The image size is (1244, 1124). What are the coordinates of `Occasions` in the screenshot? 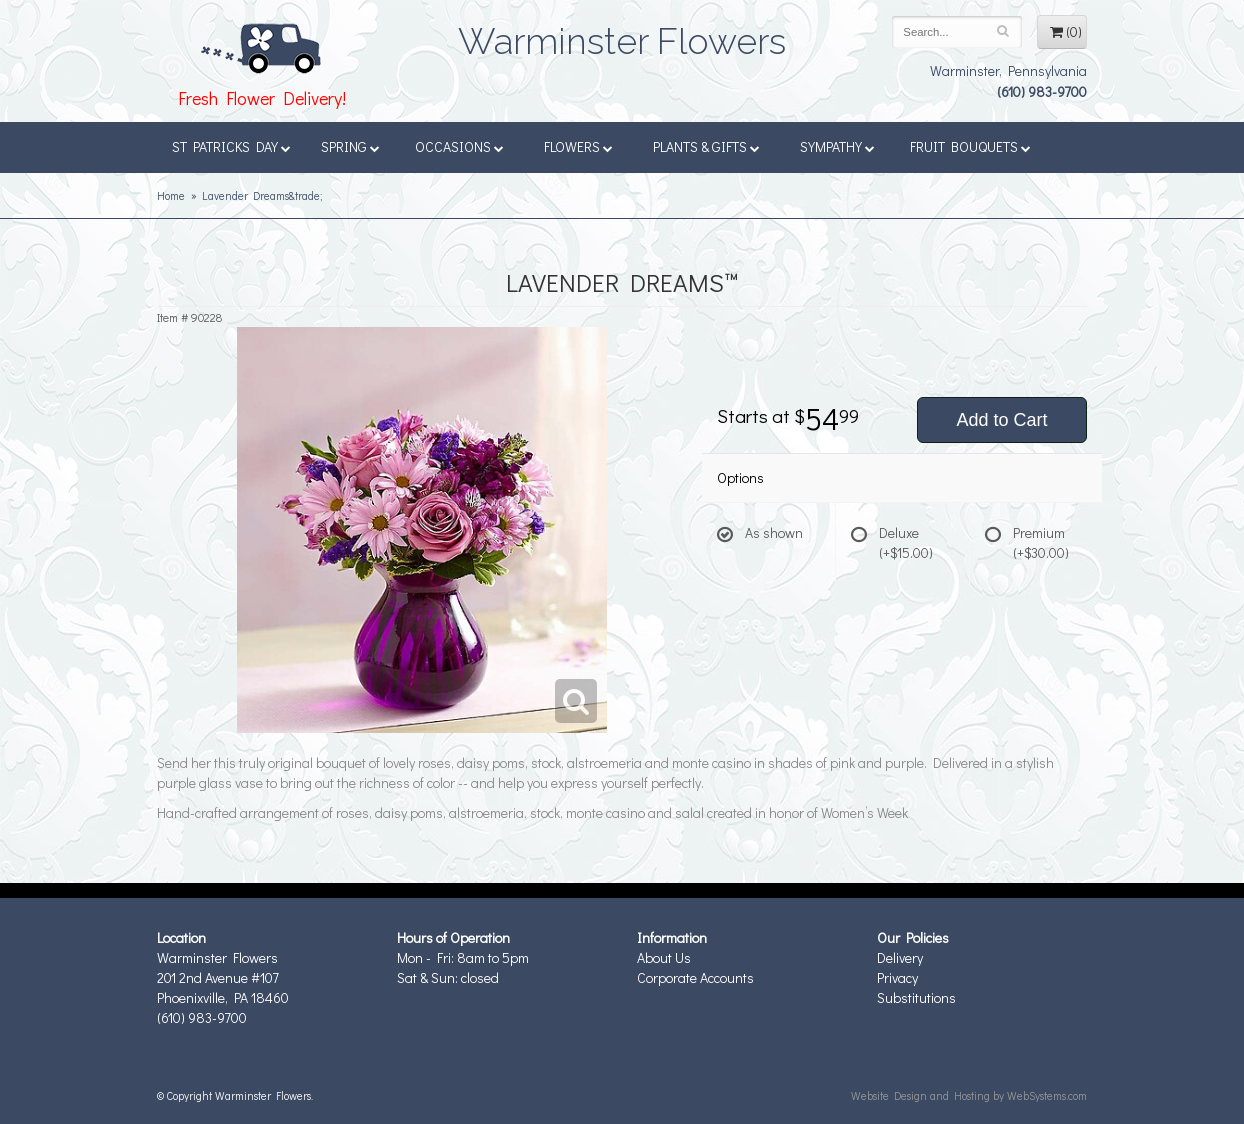 It's located at (459, 146).